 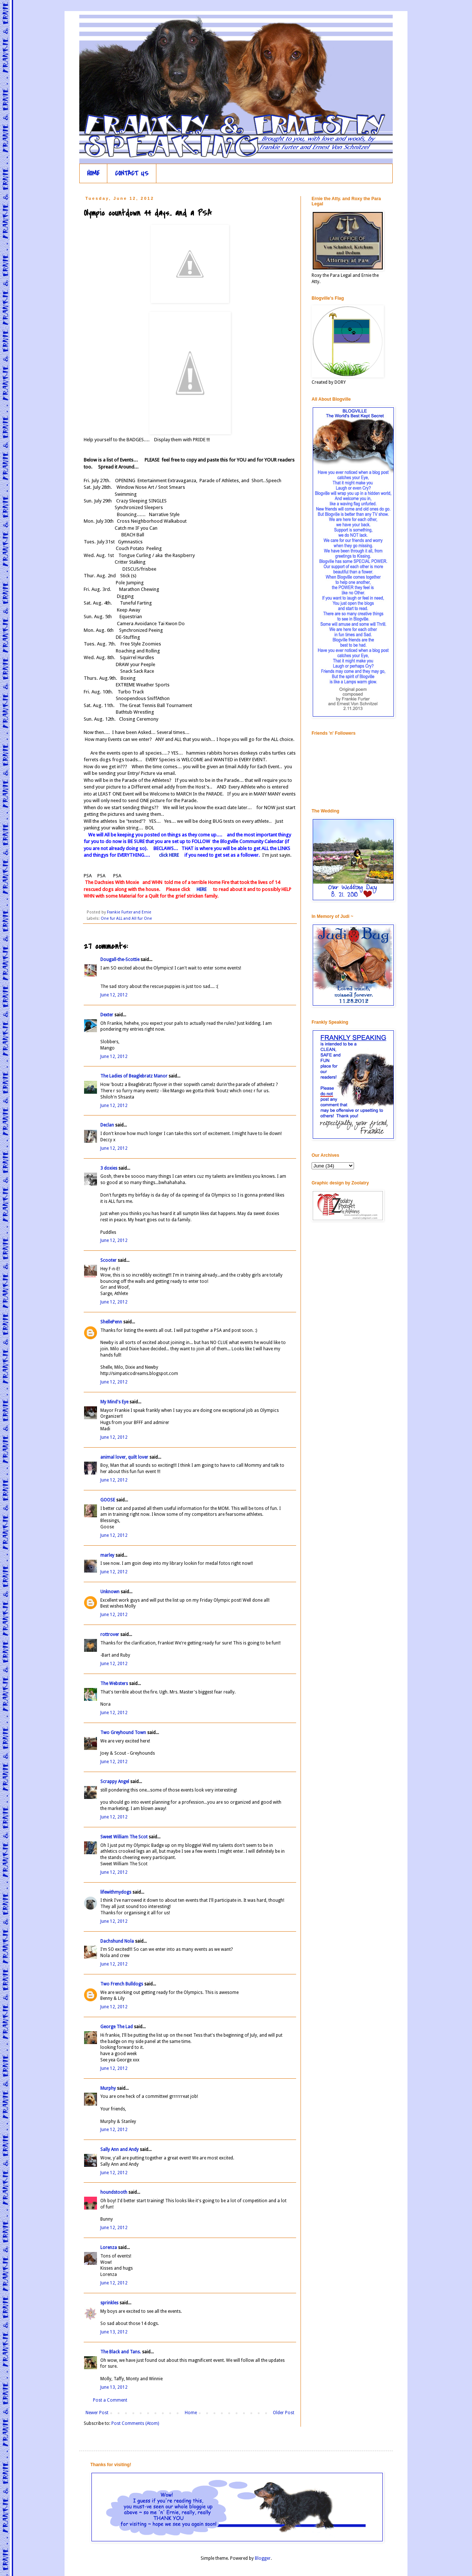 What do you see at coordinates (114, 1401) in the screenshot?
I see `My Mind's Eye` at bounding box center [114, 1401].